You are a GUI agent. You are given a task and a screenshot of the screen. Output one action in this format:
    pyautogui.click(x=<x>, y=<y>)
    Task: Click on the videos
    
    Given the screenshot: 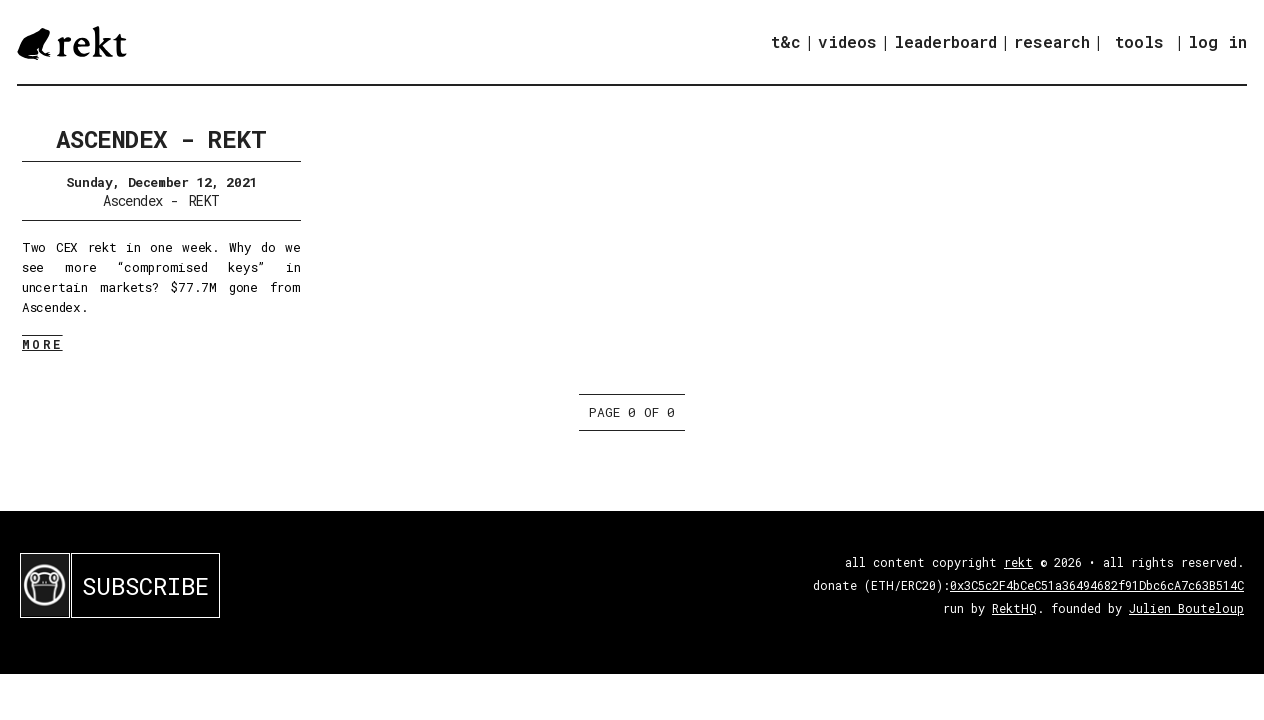 What is the action you would take?
    pyautogui.click(x=847, y=41)
    